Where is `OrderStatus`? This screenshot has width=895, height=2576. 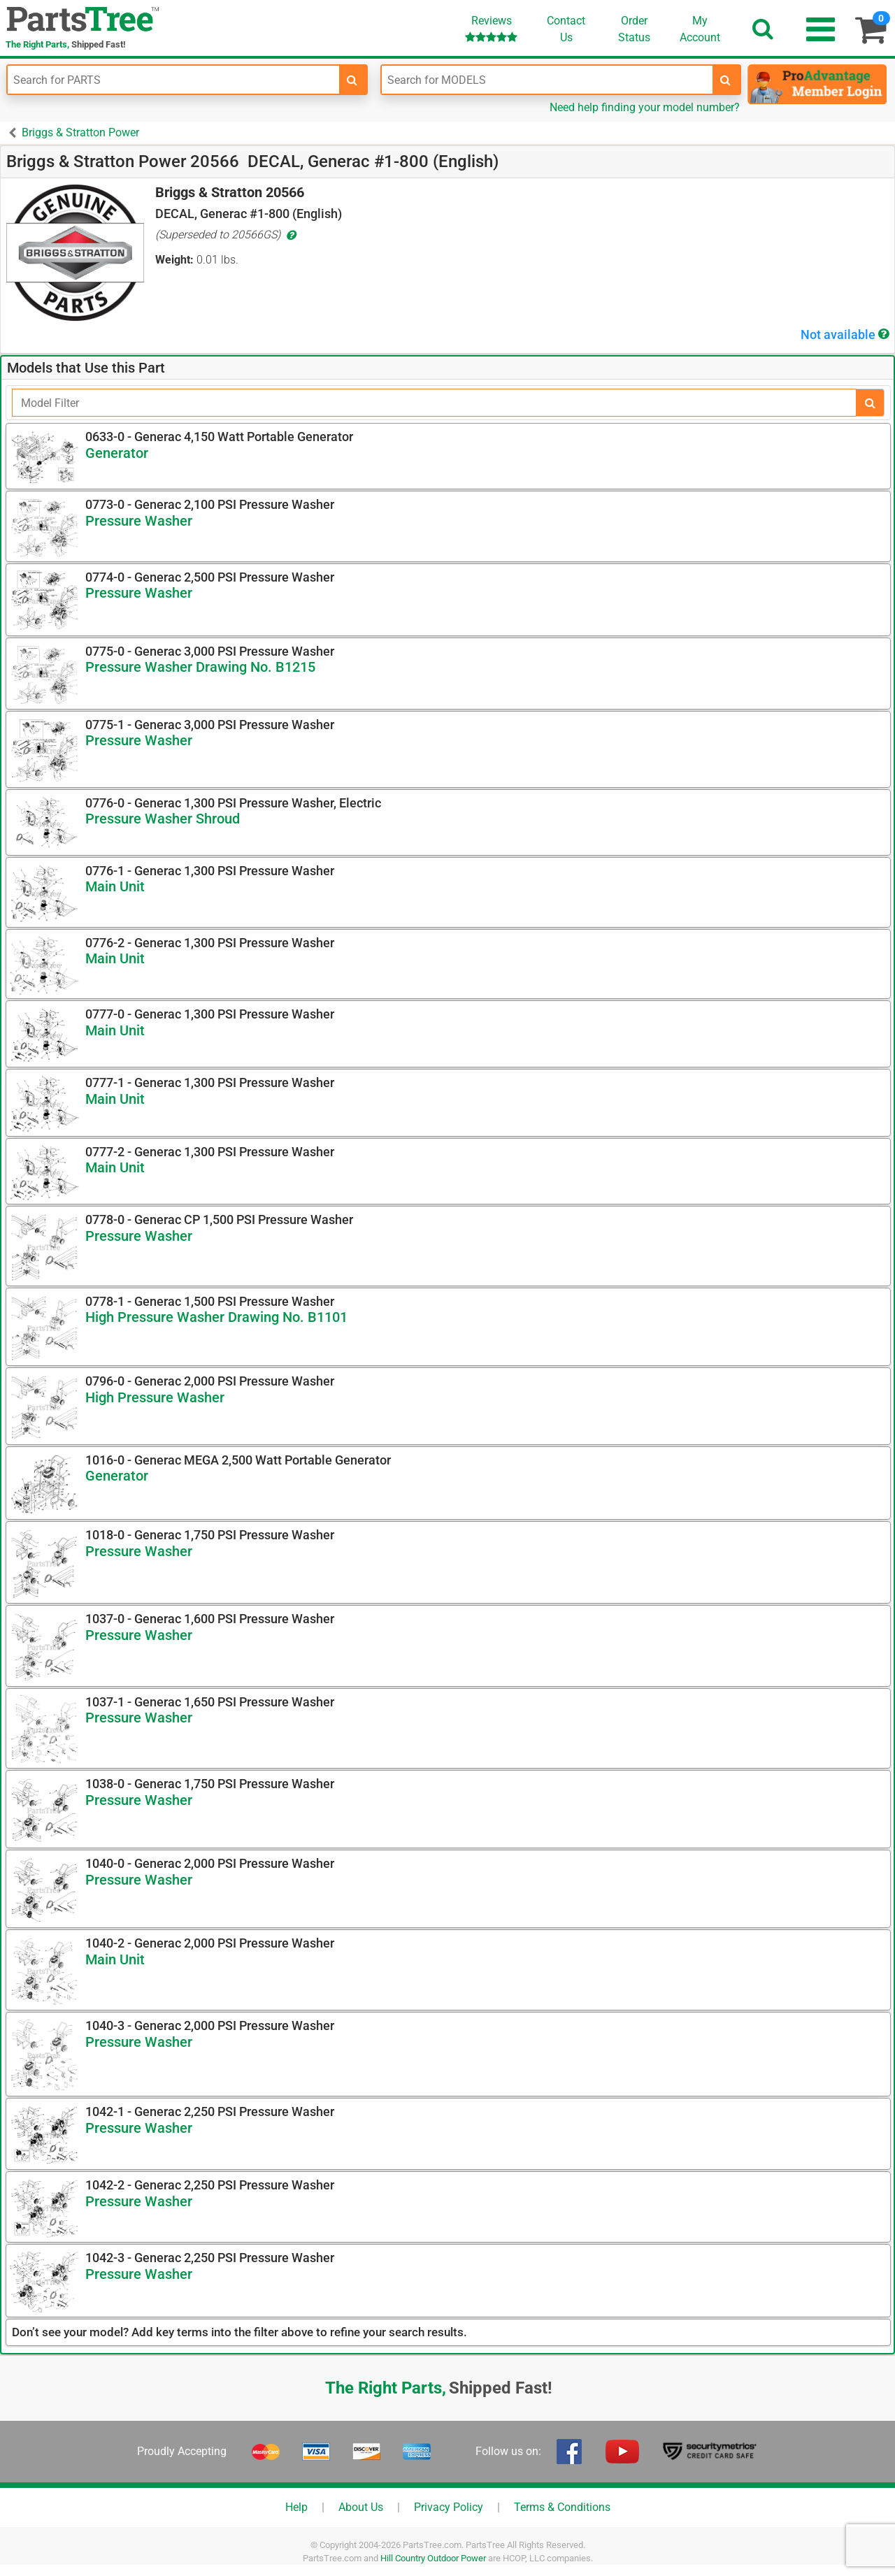
OrderStatus is located at coordinates (634, 29).